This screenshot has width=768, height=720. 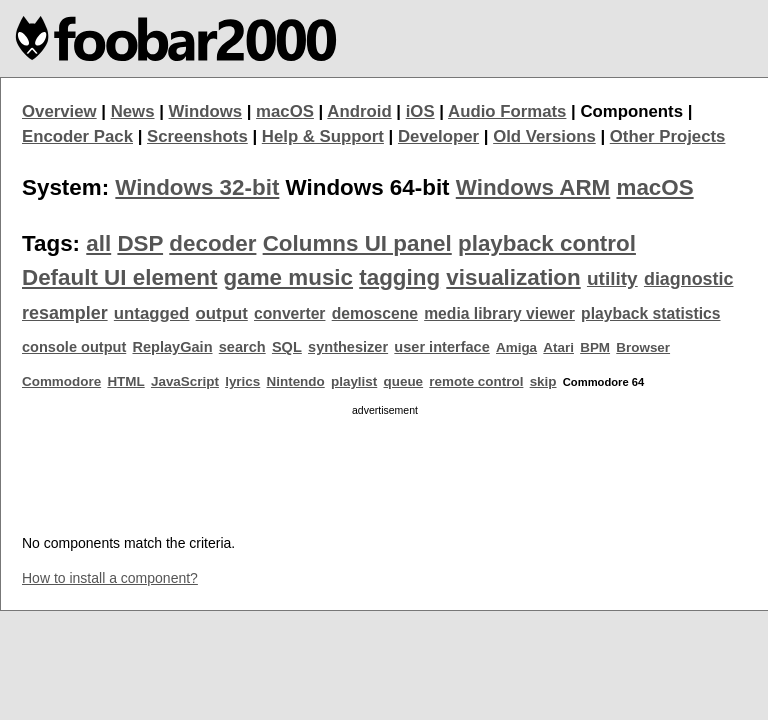 What do you see at coordinates (375, 313) in the screenshot?
I see `demoscene` at bounding box center [375, 313].